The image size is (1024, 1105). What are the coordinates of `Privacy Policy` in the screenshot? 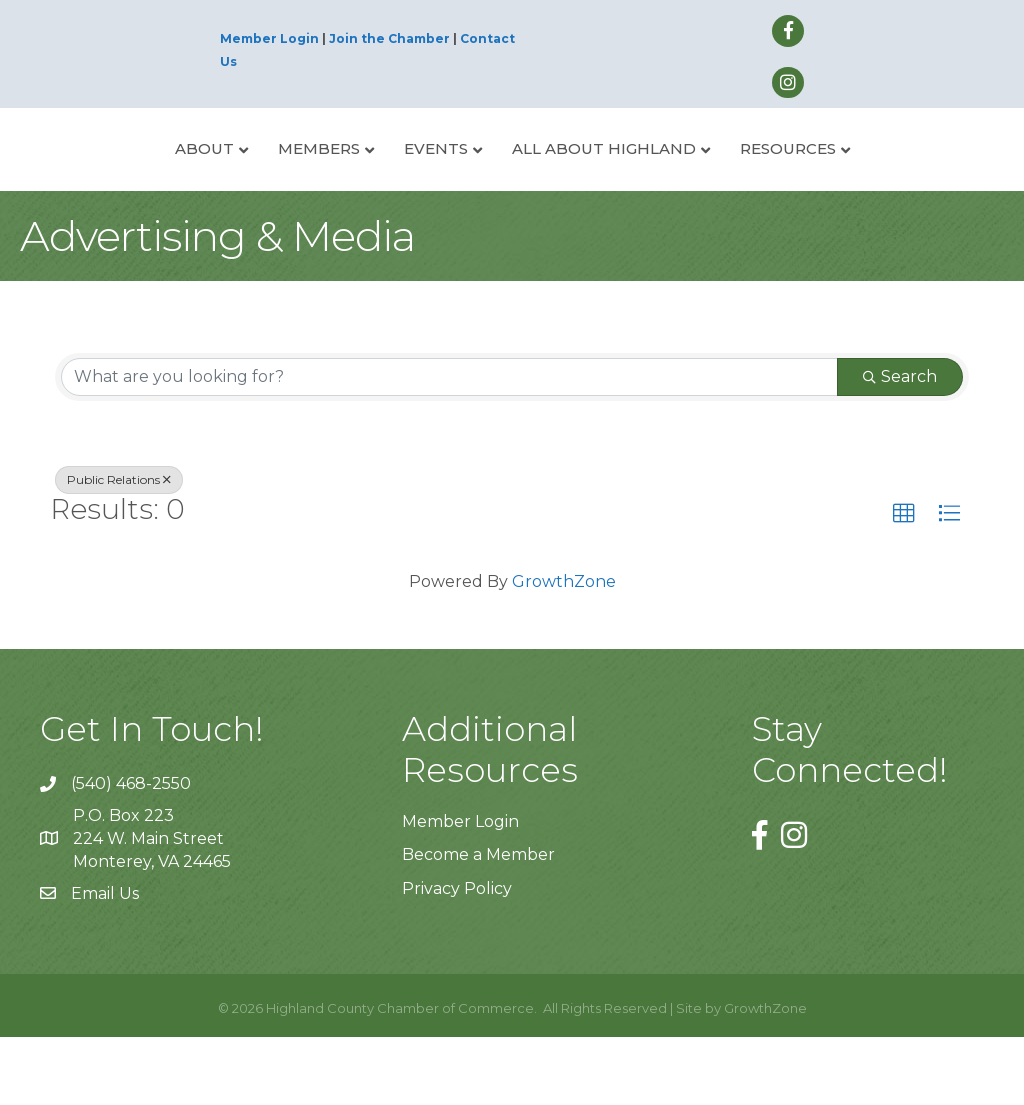 It's located at (457, 955).